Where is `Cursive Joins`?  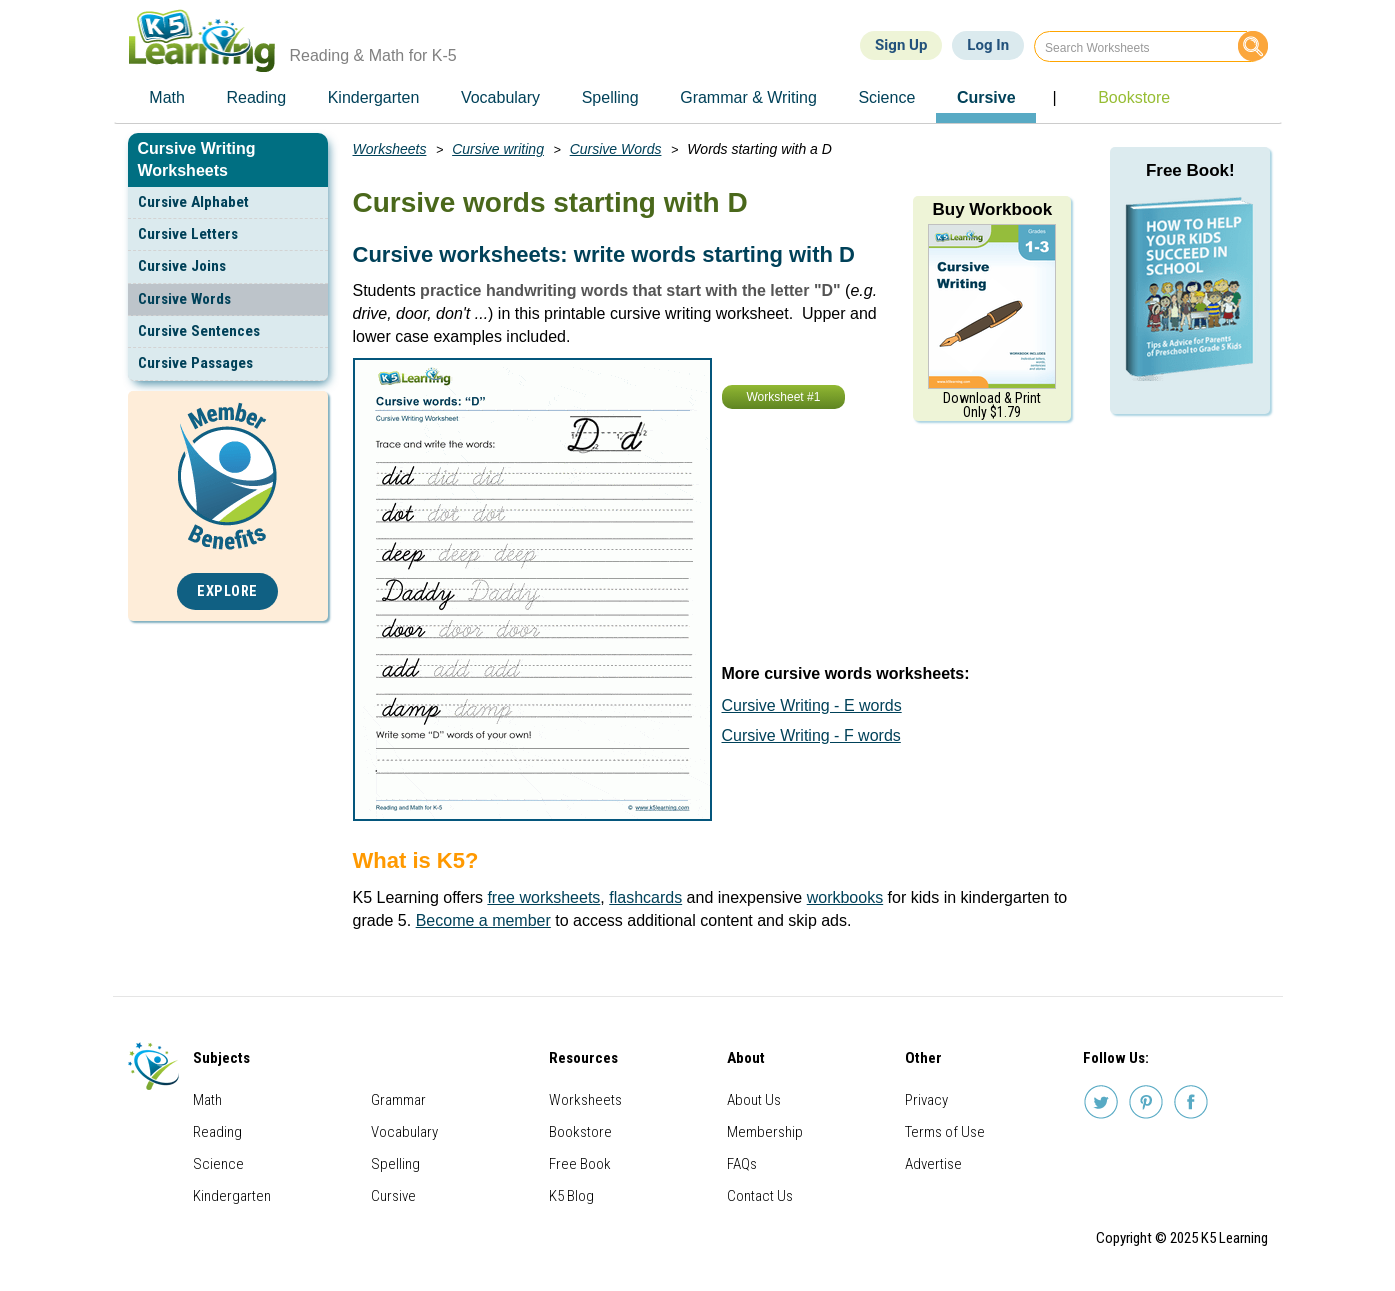 Cursive Joins is located at coordinates (182, 266).